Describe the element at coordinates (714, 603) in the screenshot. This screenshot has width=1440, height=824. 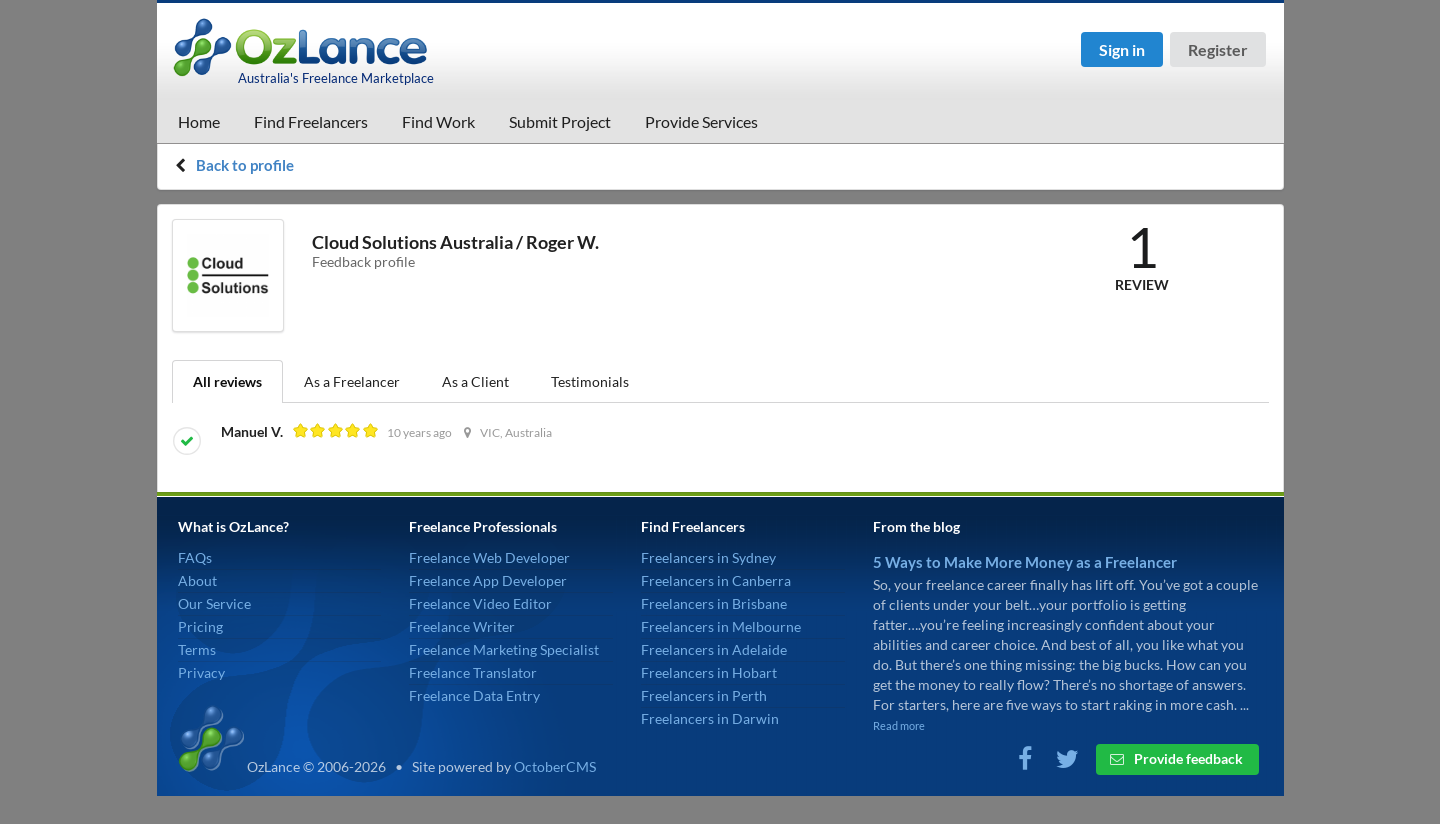
I see `Freelancers in Brisbane` at that location.